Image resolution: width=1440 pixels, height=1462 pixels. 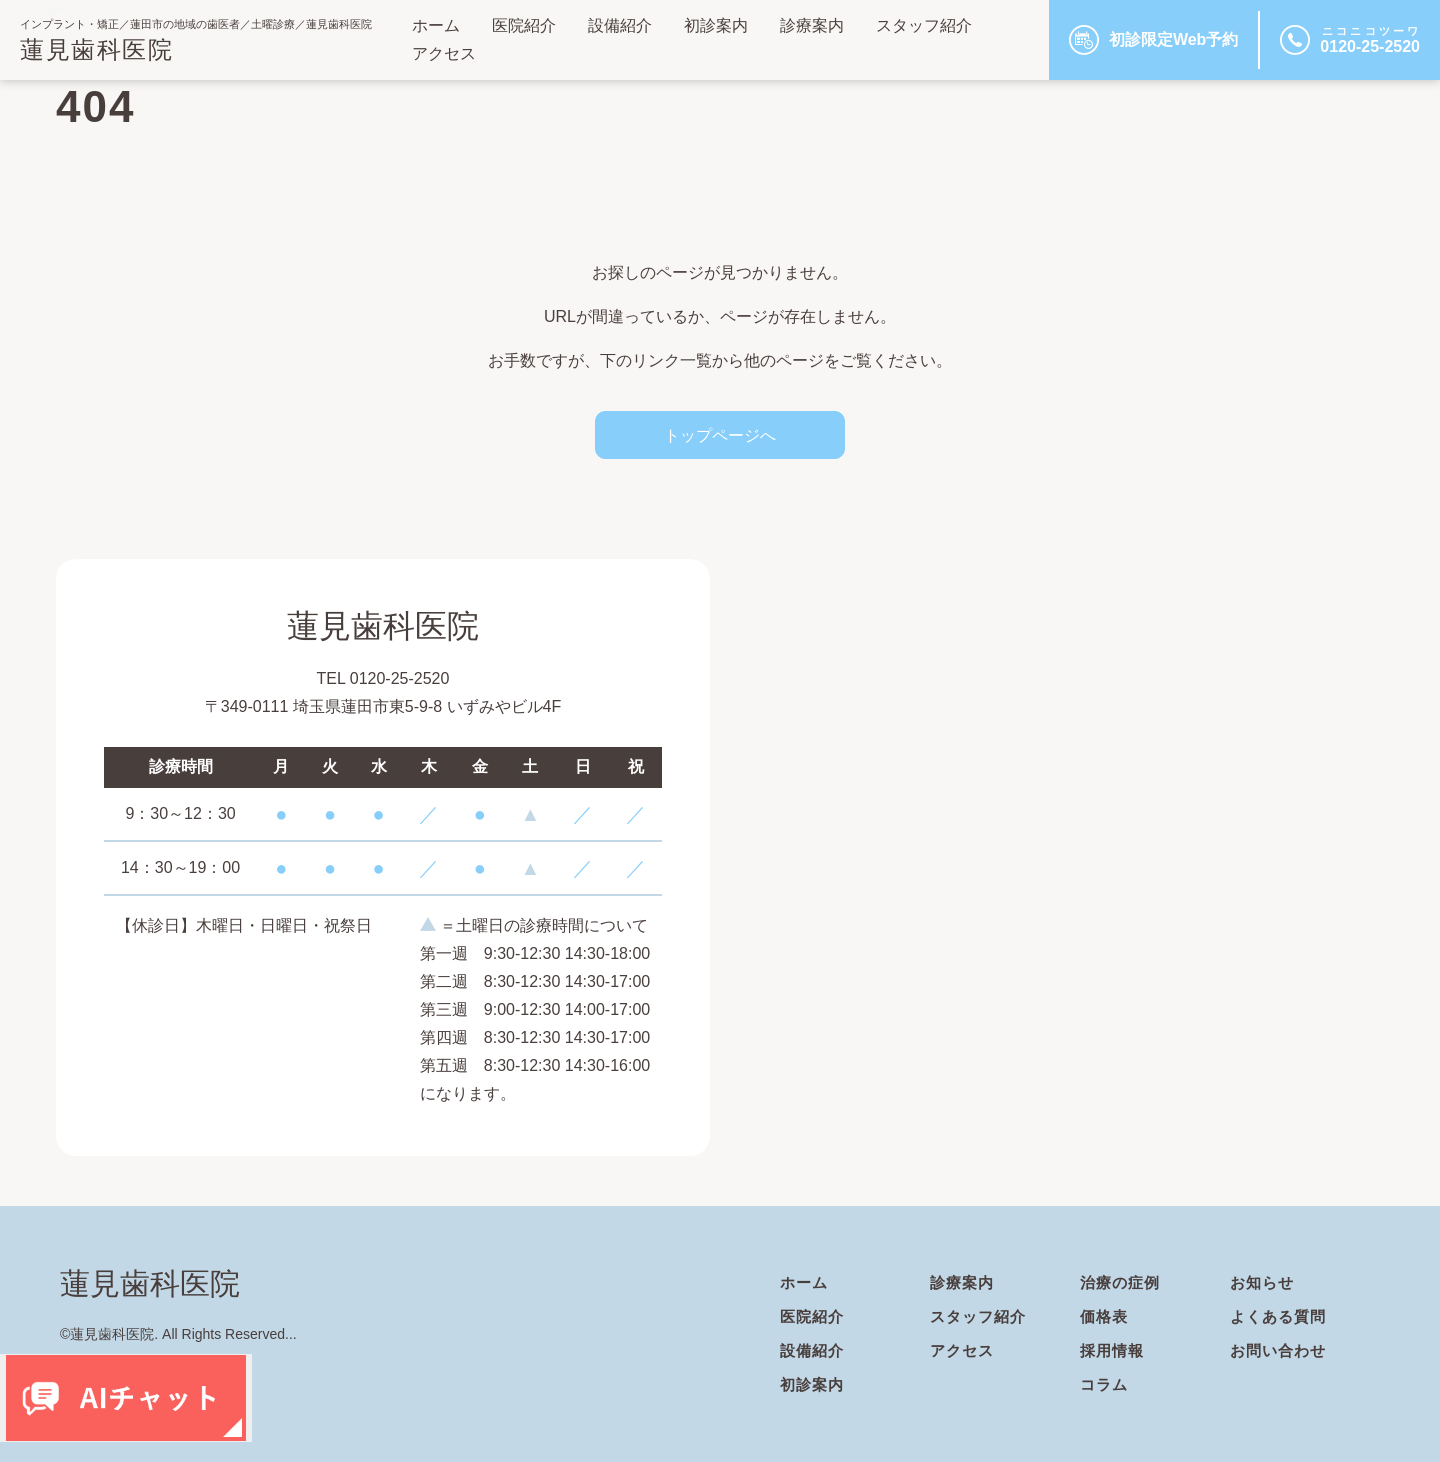 What do you see at coordinates (716, 25) in the screenshot?
I see `初診案内` at bounding box center [716, 25].